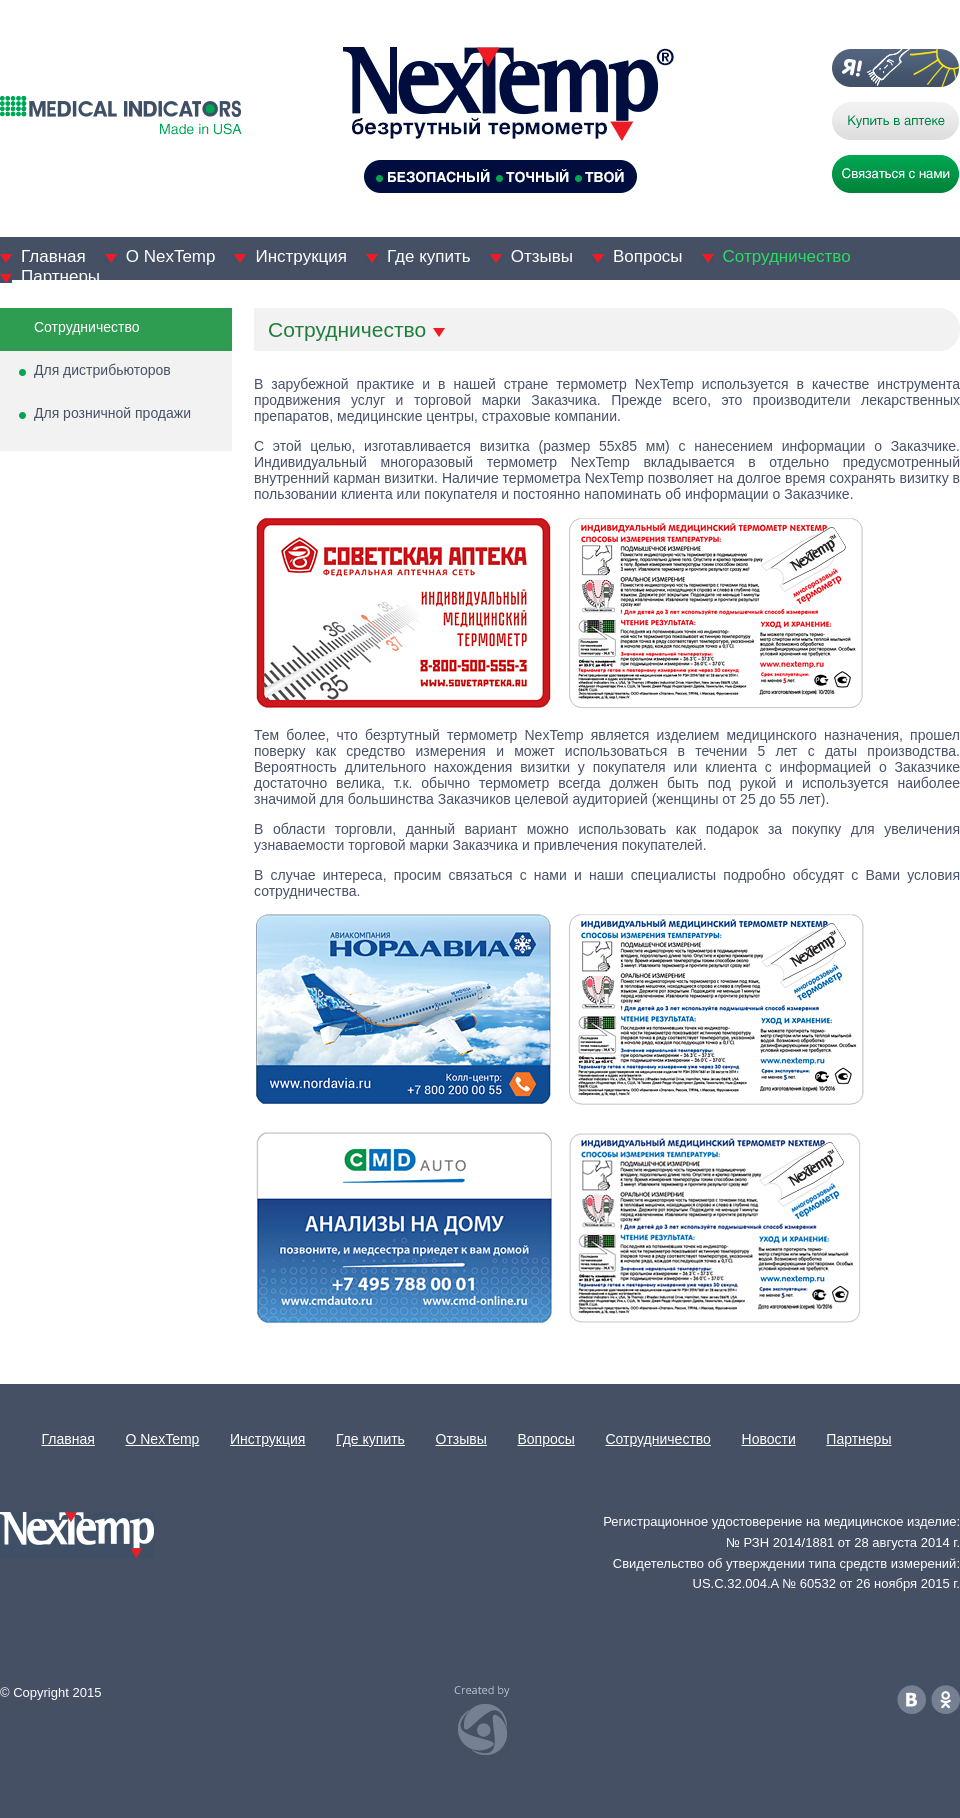 Image resolution: width=960 pixels, height=1818 pixels. I want to click on Новости, so click(769, 1439).